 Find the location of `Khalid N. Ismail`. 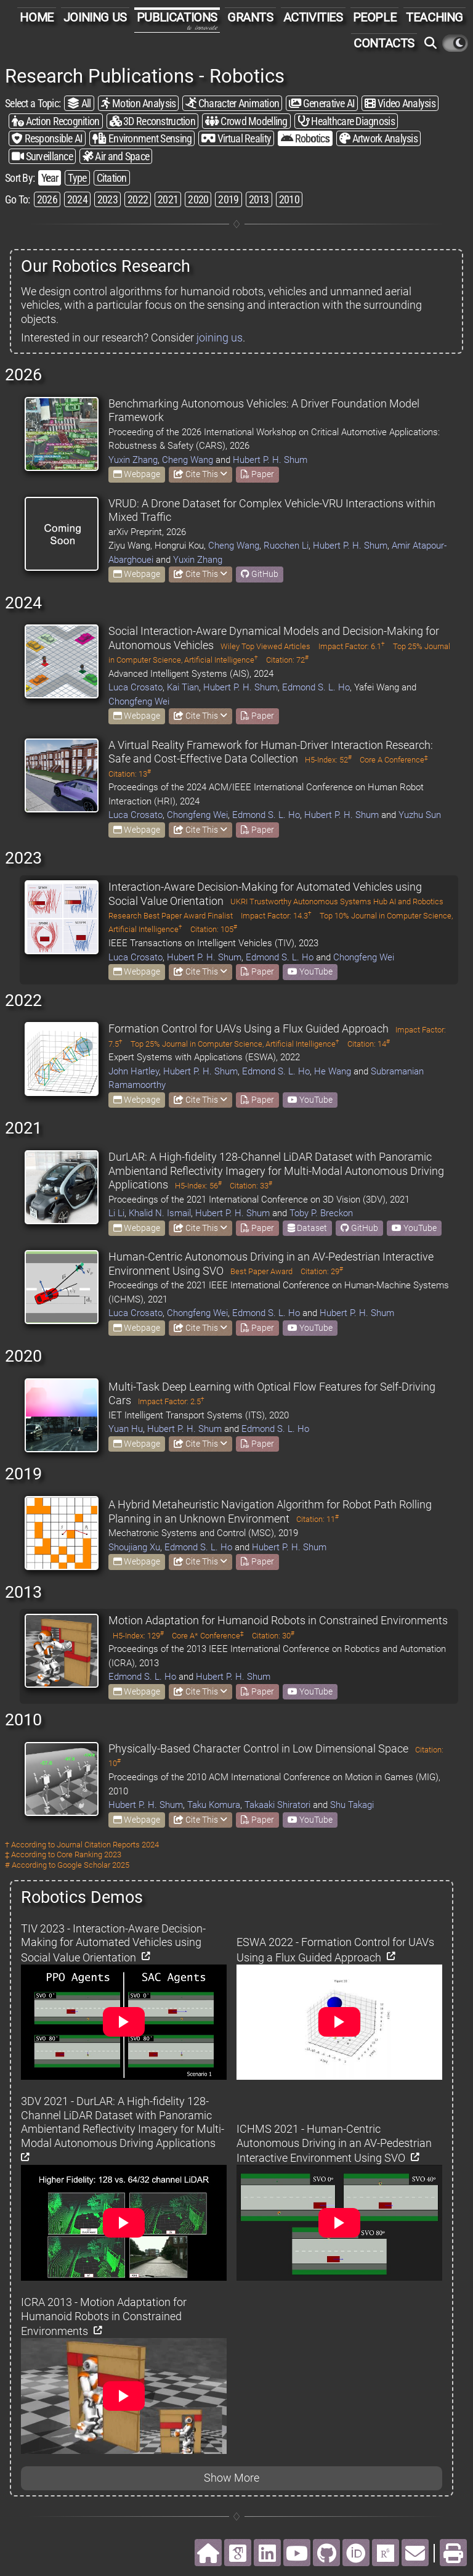

Khalid N. Ismail is located at coordinates (160, 1213).